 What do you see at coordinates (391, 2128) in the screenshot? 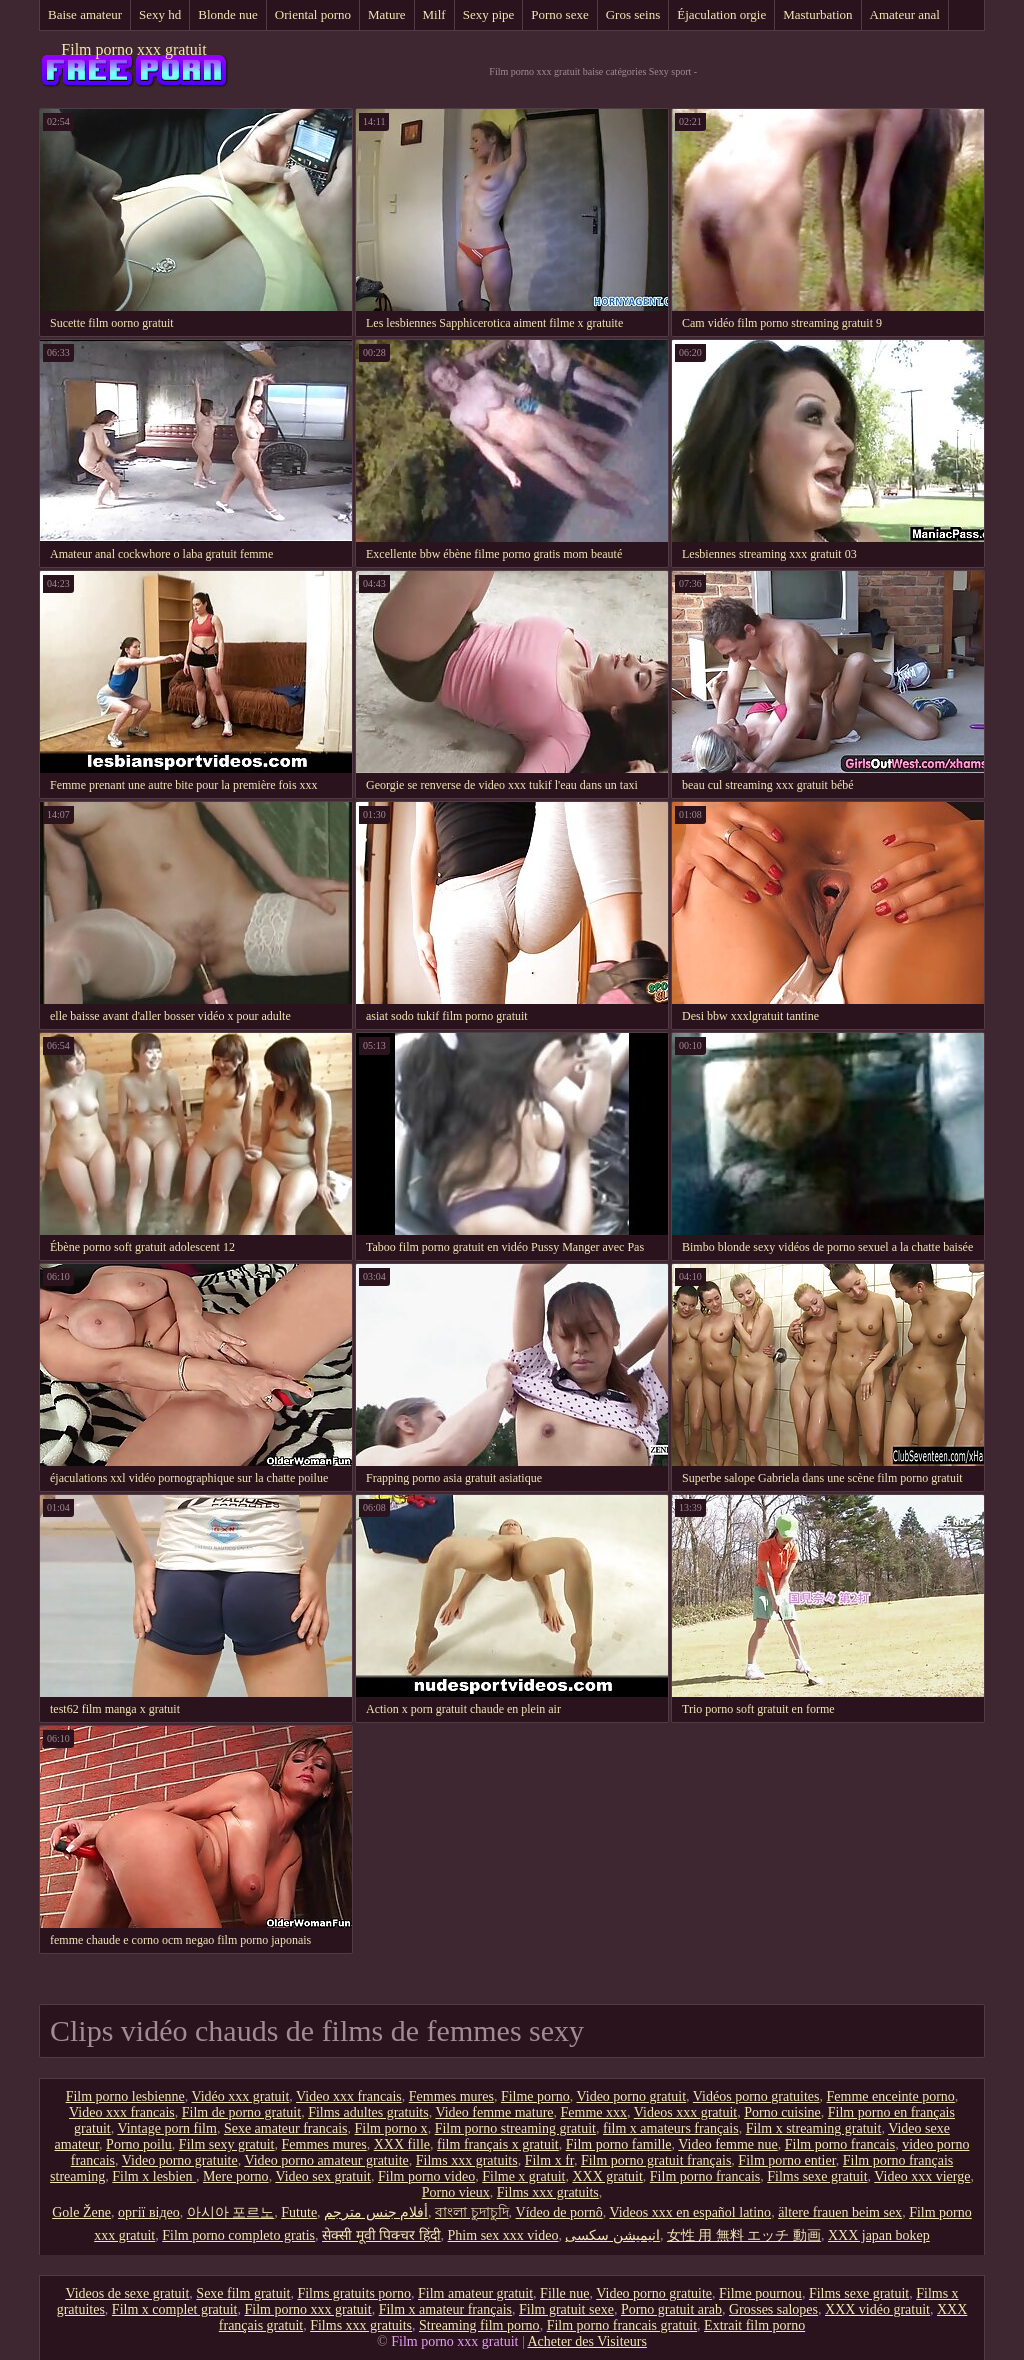
I see `Film porno x` at bounding box center [391, 2128].